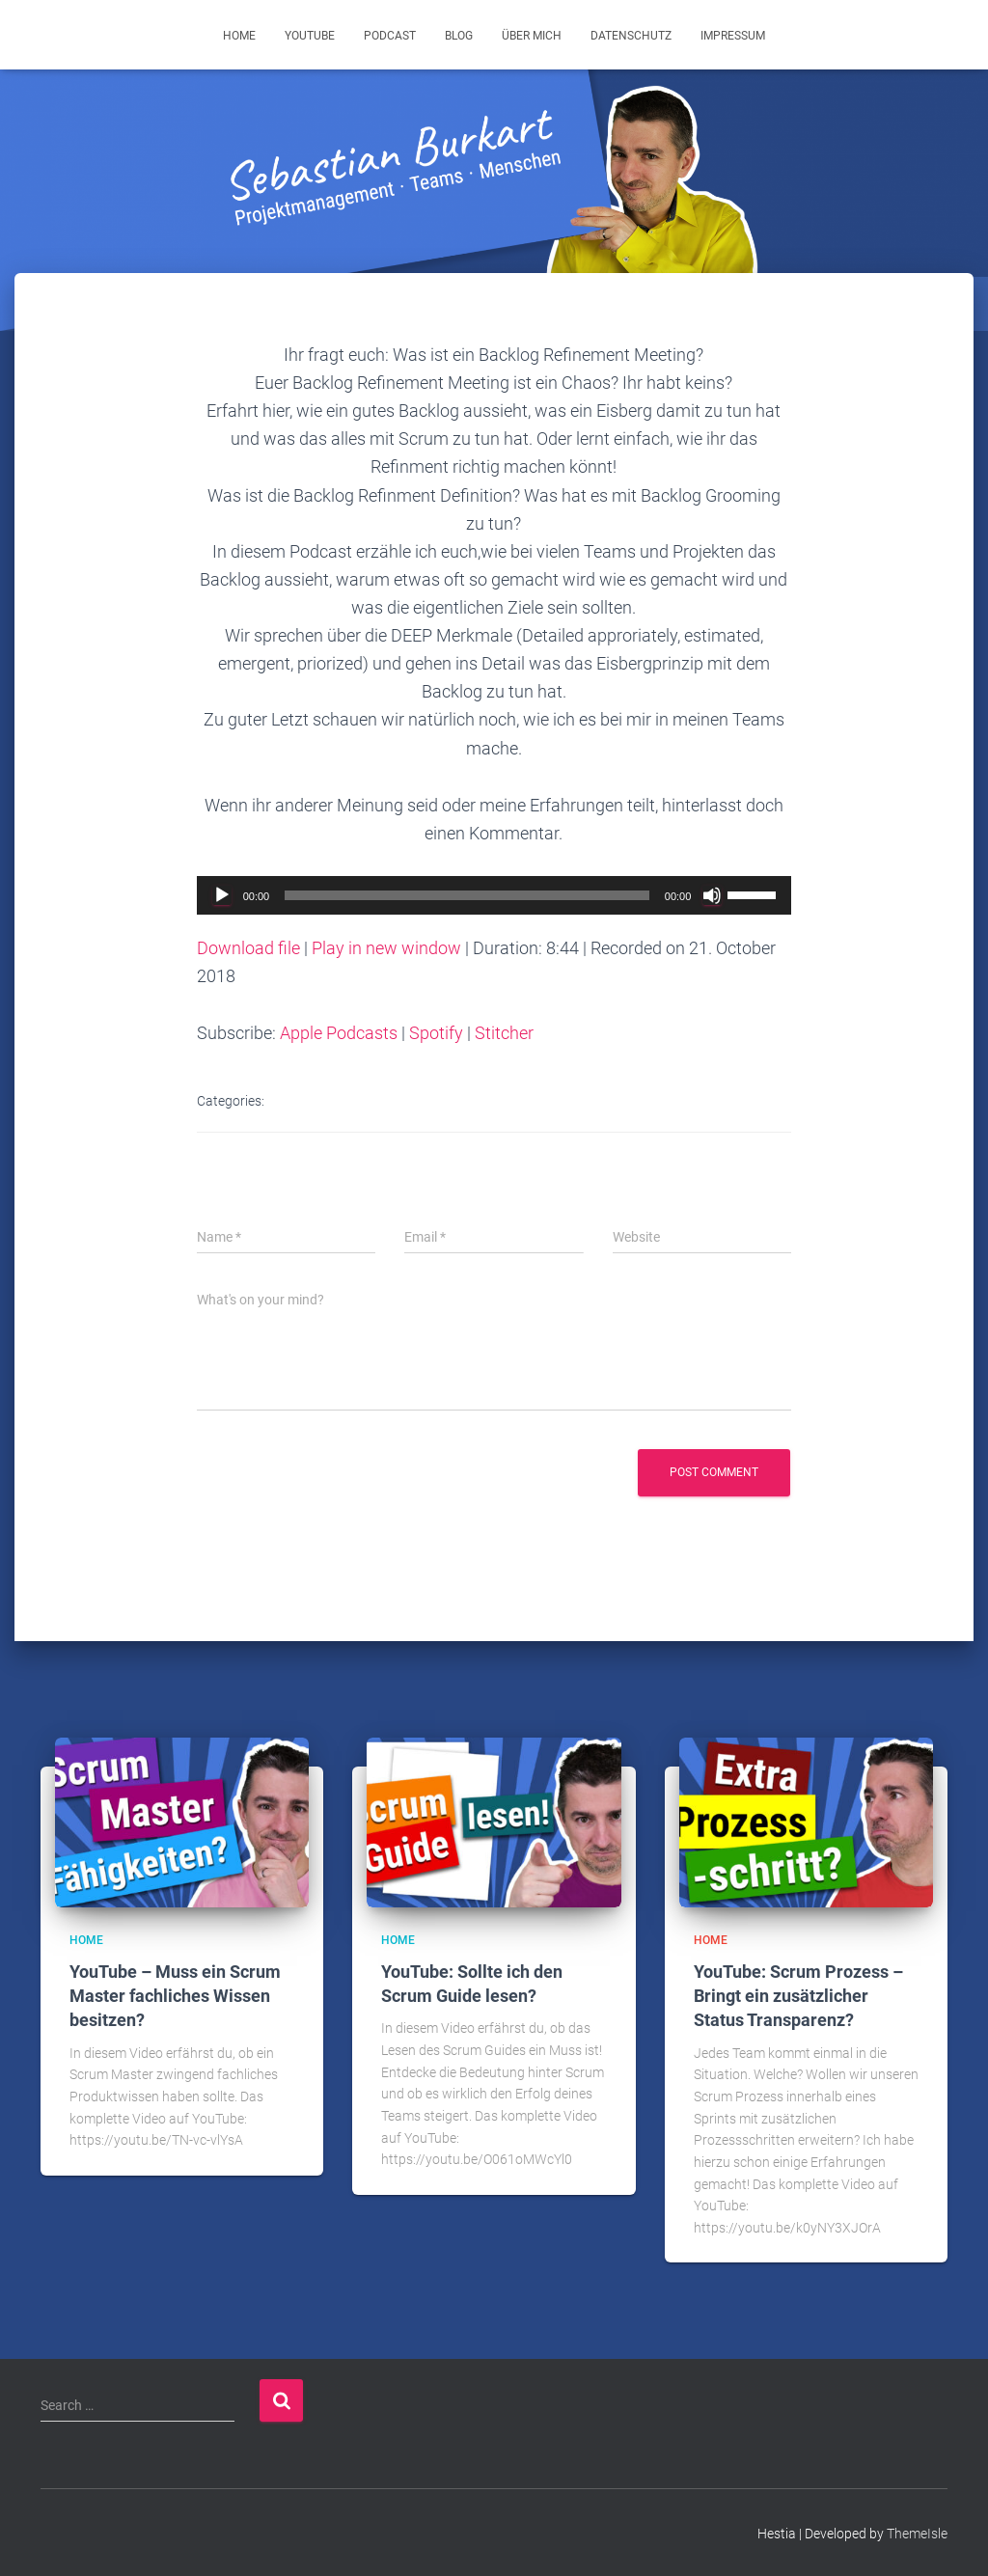 Image resolution: width=988 pixels, height=2576 pixels. What do you see at coordinates (494, 895) in the screenshot?
I see `[application]` at bounding box center [494, 895].